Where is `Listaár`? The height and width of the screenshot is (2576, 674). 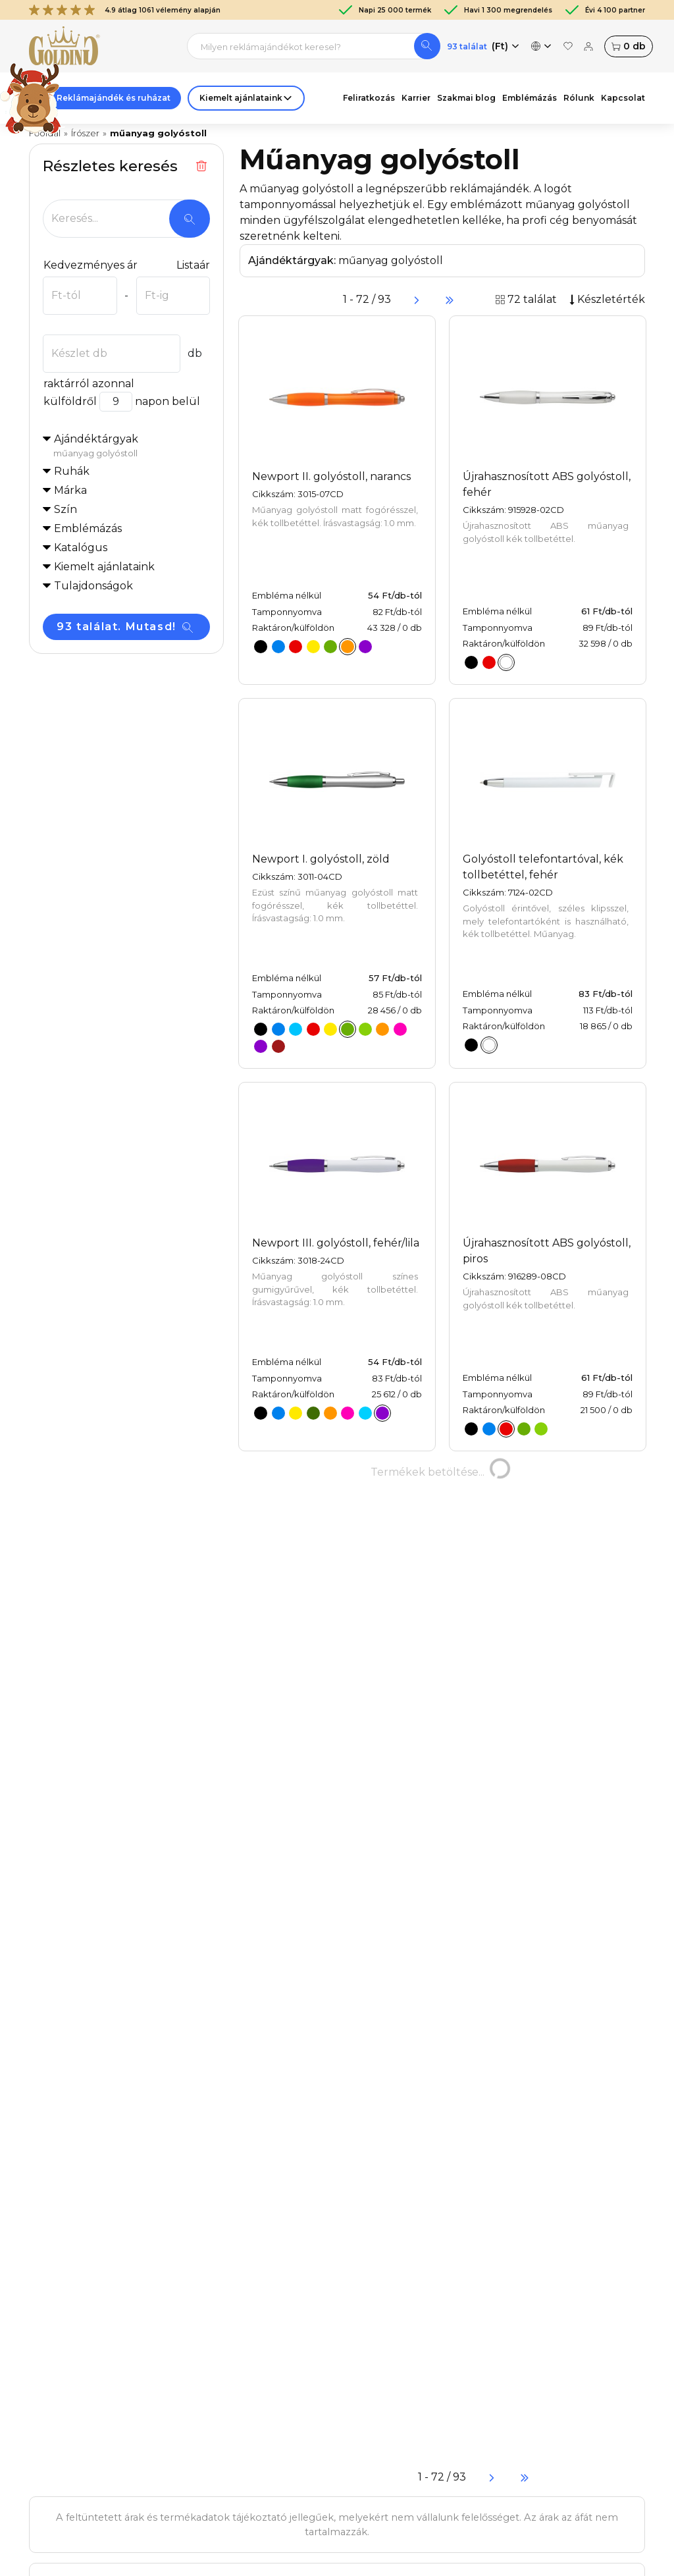
Listaár is located at coordinates (193, 265).